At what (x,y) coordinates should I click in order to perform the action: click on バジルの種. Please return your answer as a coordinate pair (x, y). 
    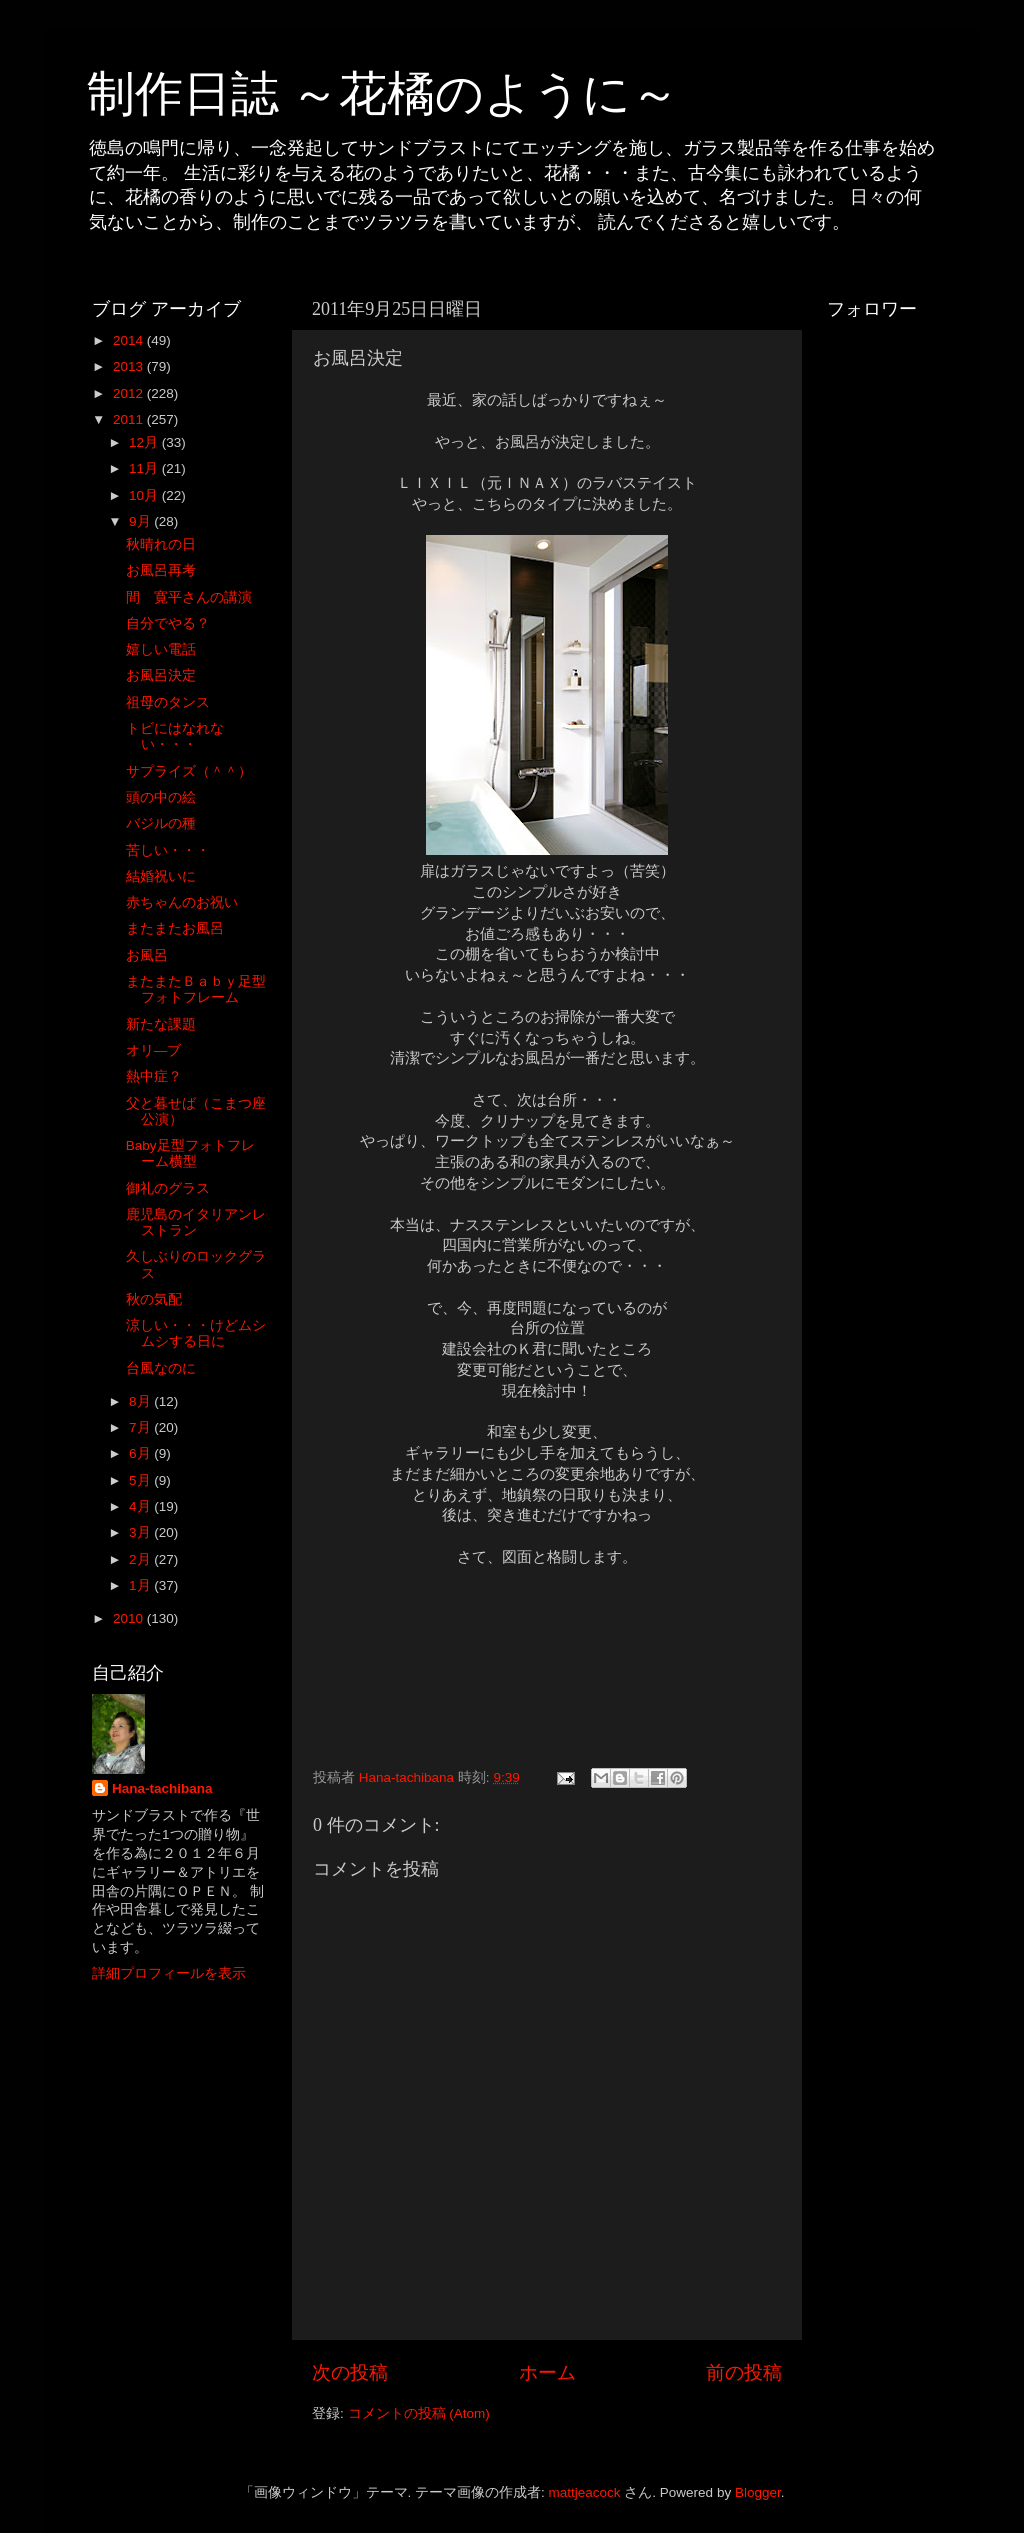
    Looking at the image, I should click on (161, 823).